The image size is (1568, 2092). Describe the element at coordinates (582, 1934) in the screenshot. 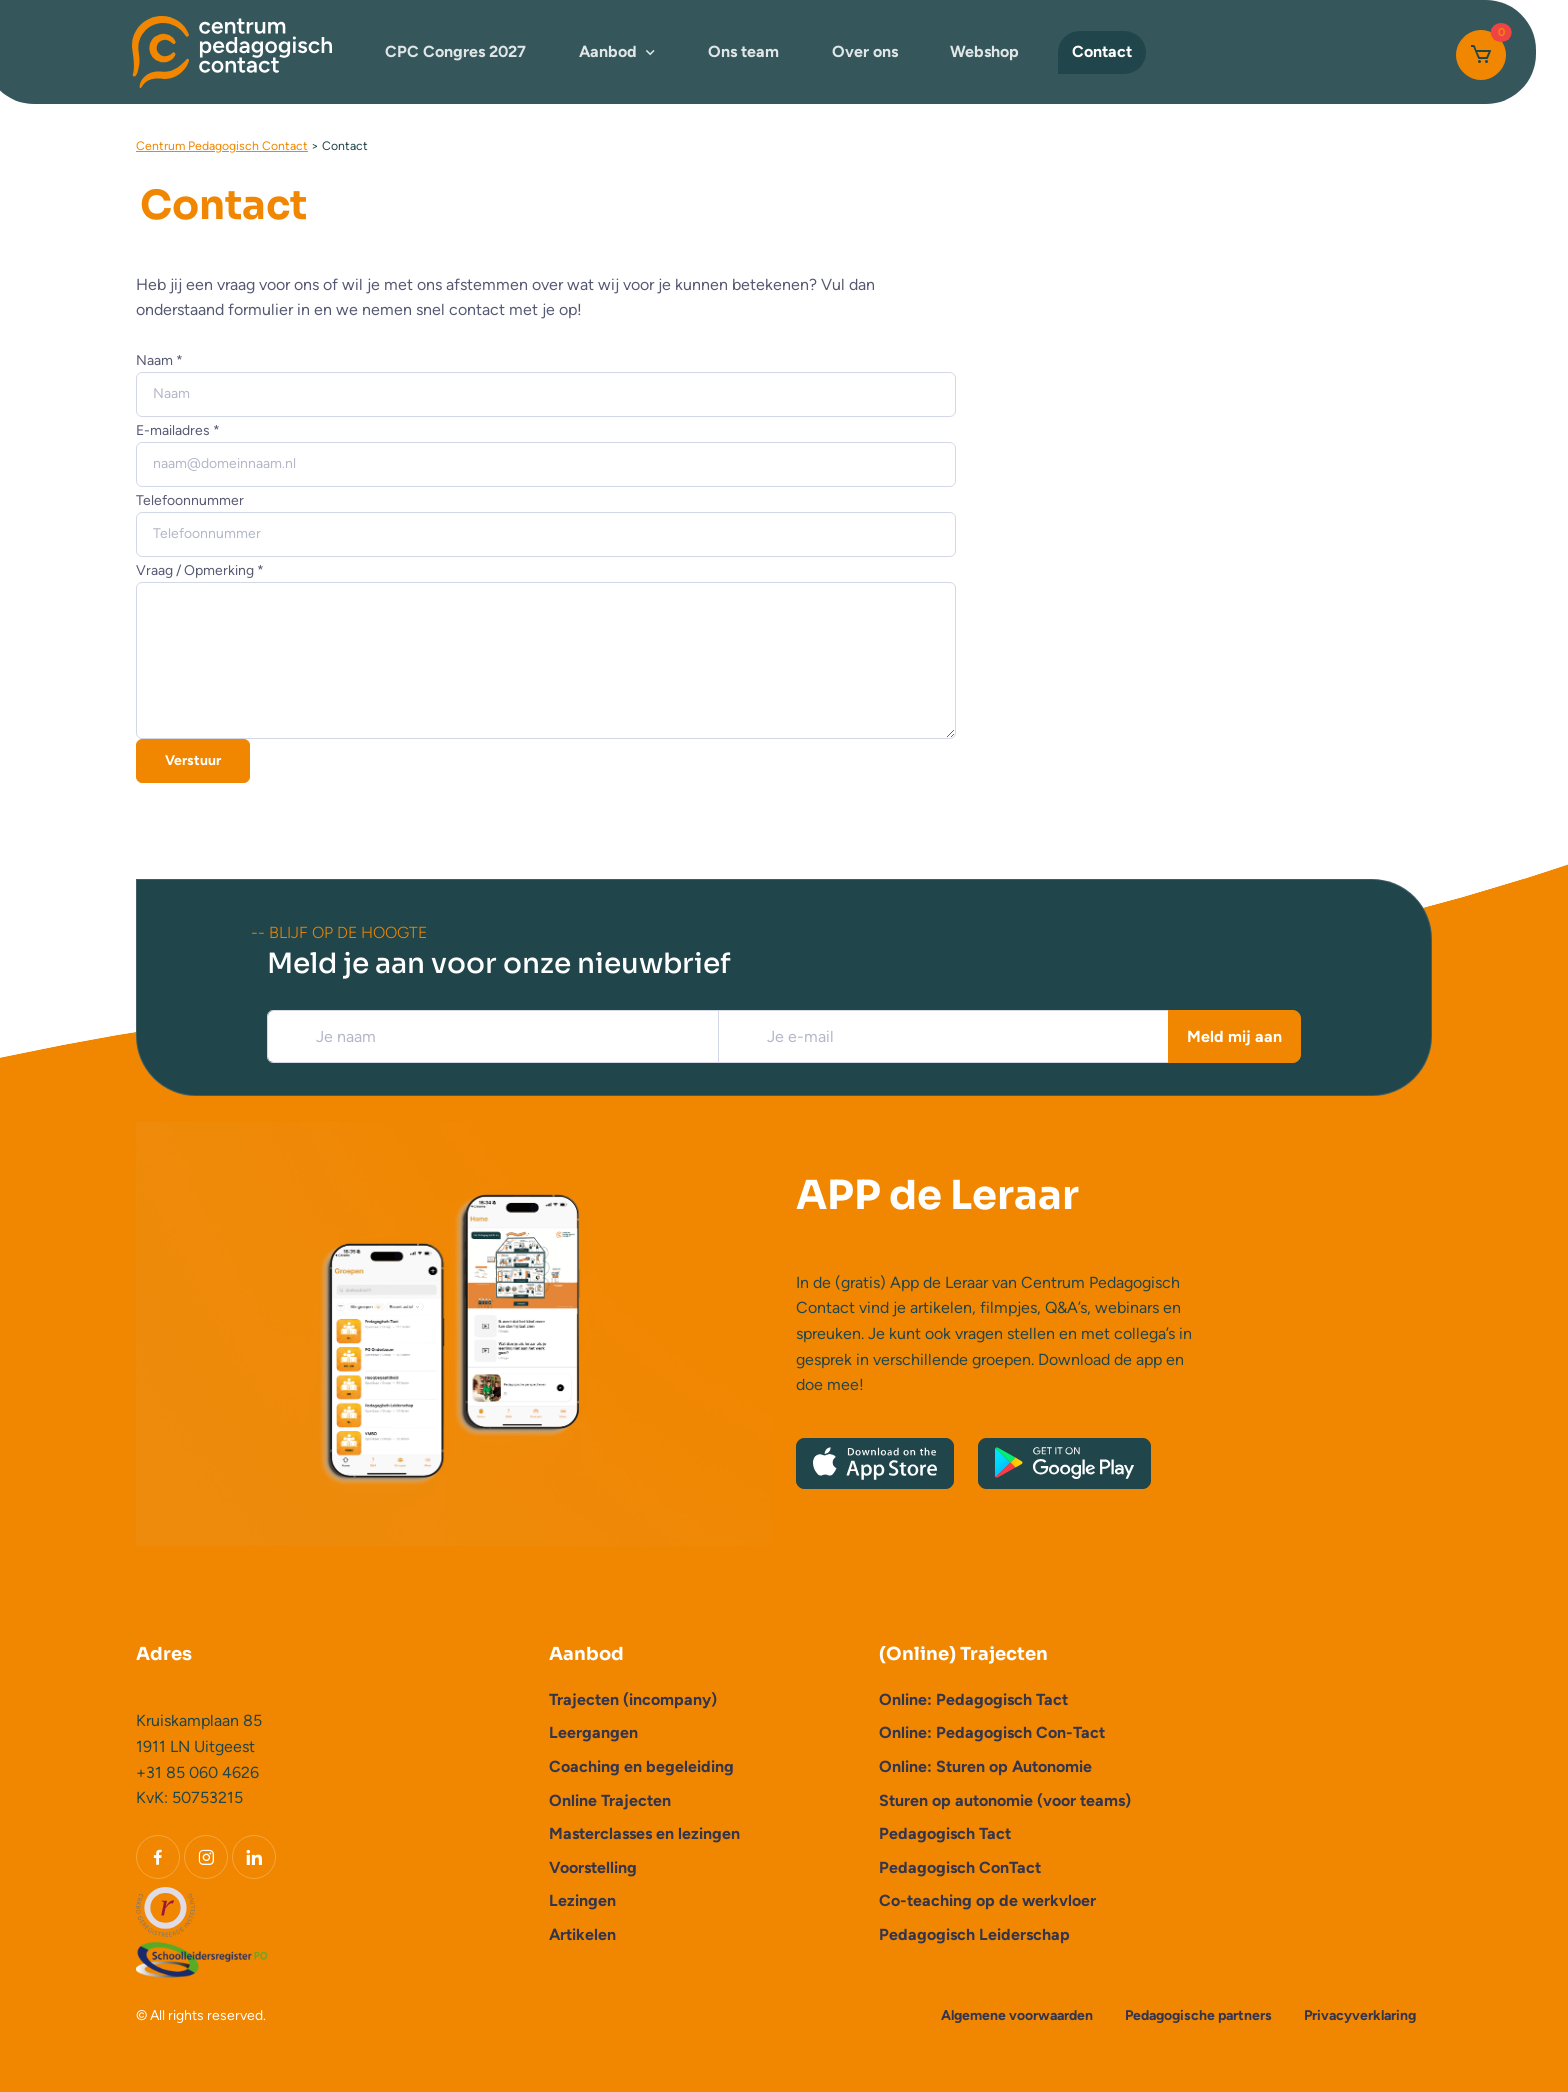

I see `Artikelen` at that location.